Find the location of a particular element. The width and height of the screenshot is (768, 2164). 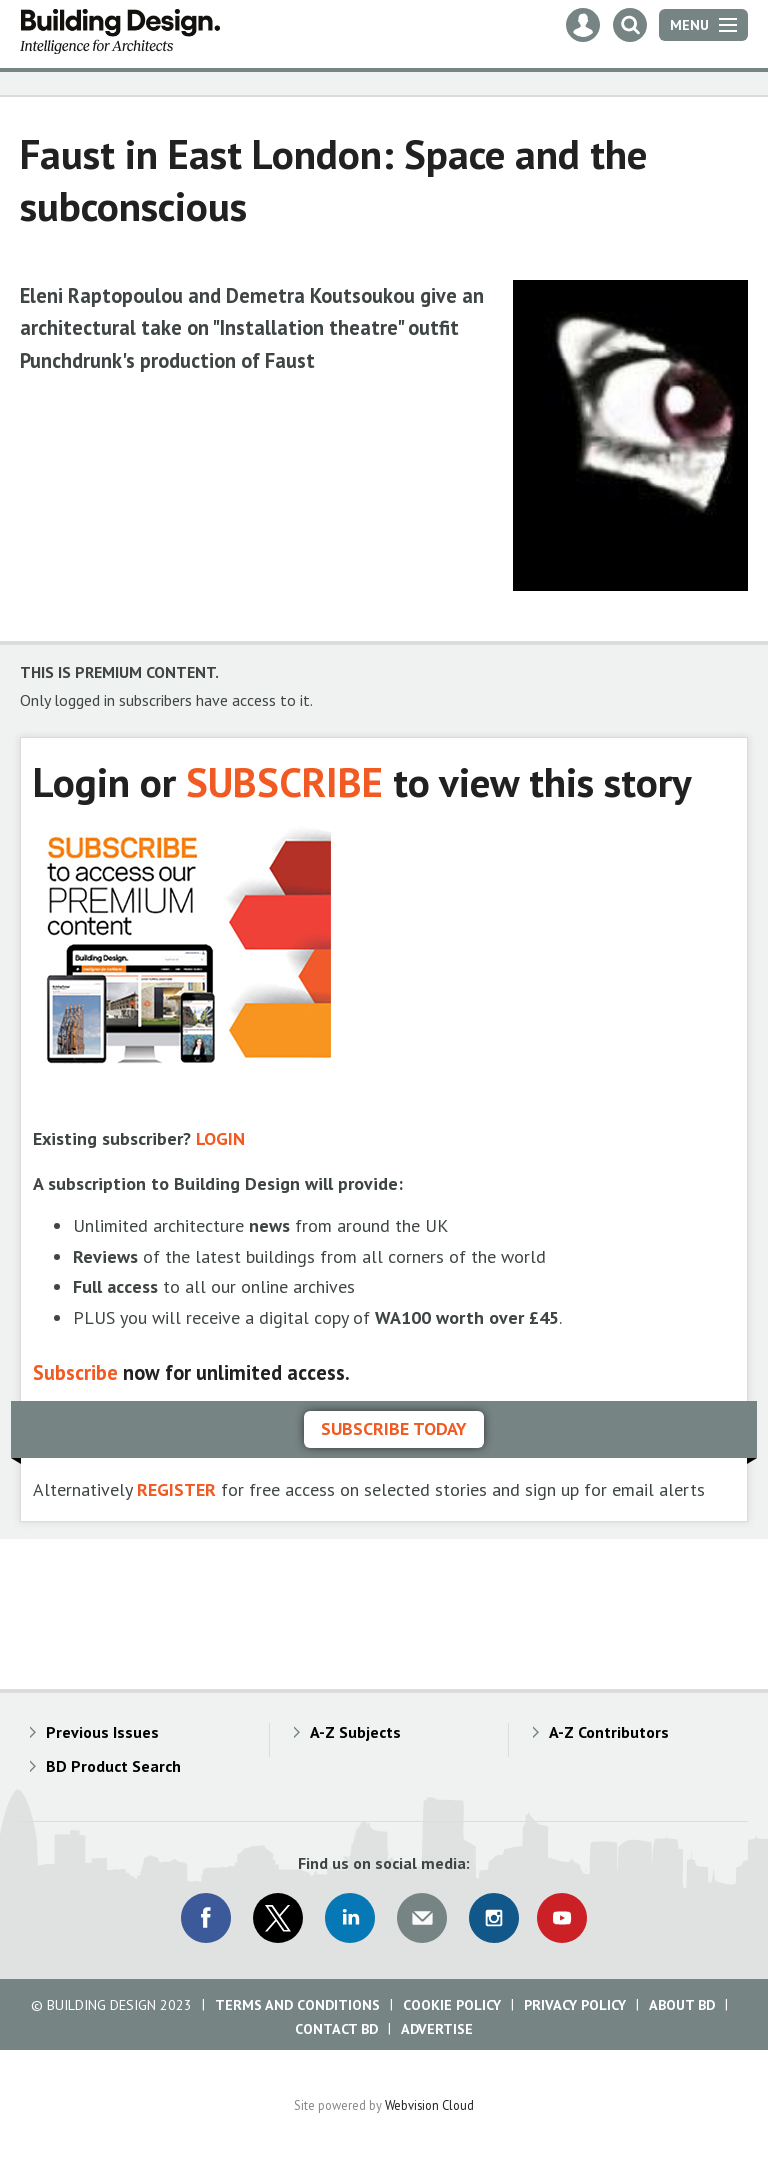

Previous Issues is located at coordinates (102, 1732).